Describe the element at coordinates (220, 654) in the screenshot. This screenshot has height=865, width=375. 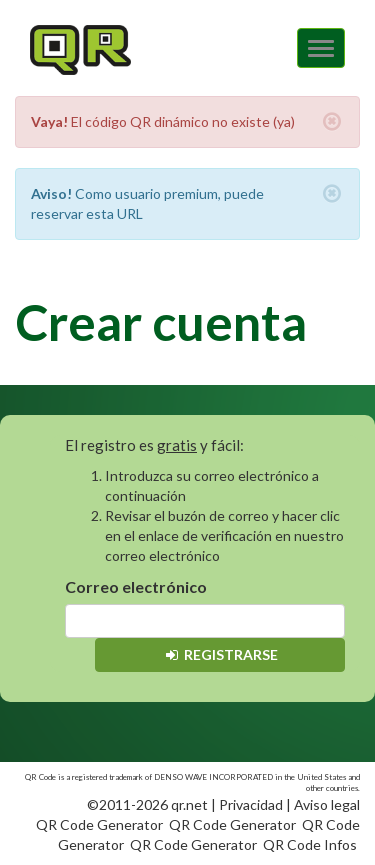
I see `Registrarse` at that location.